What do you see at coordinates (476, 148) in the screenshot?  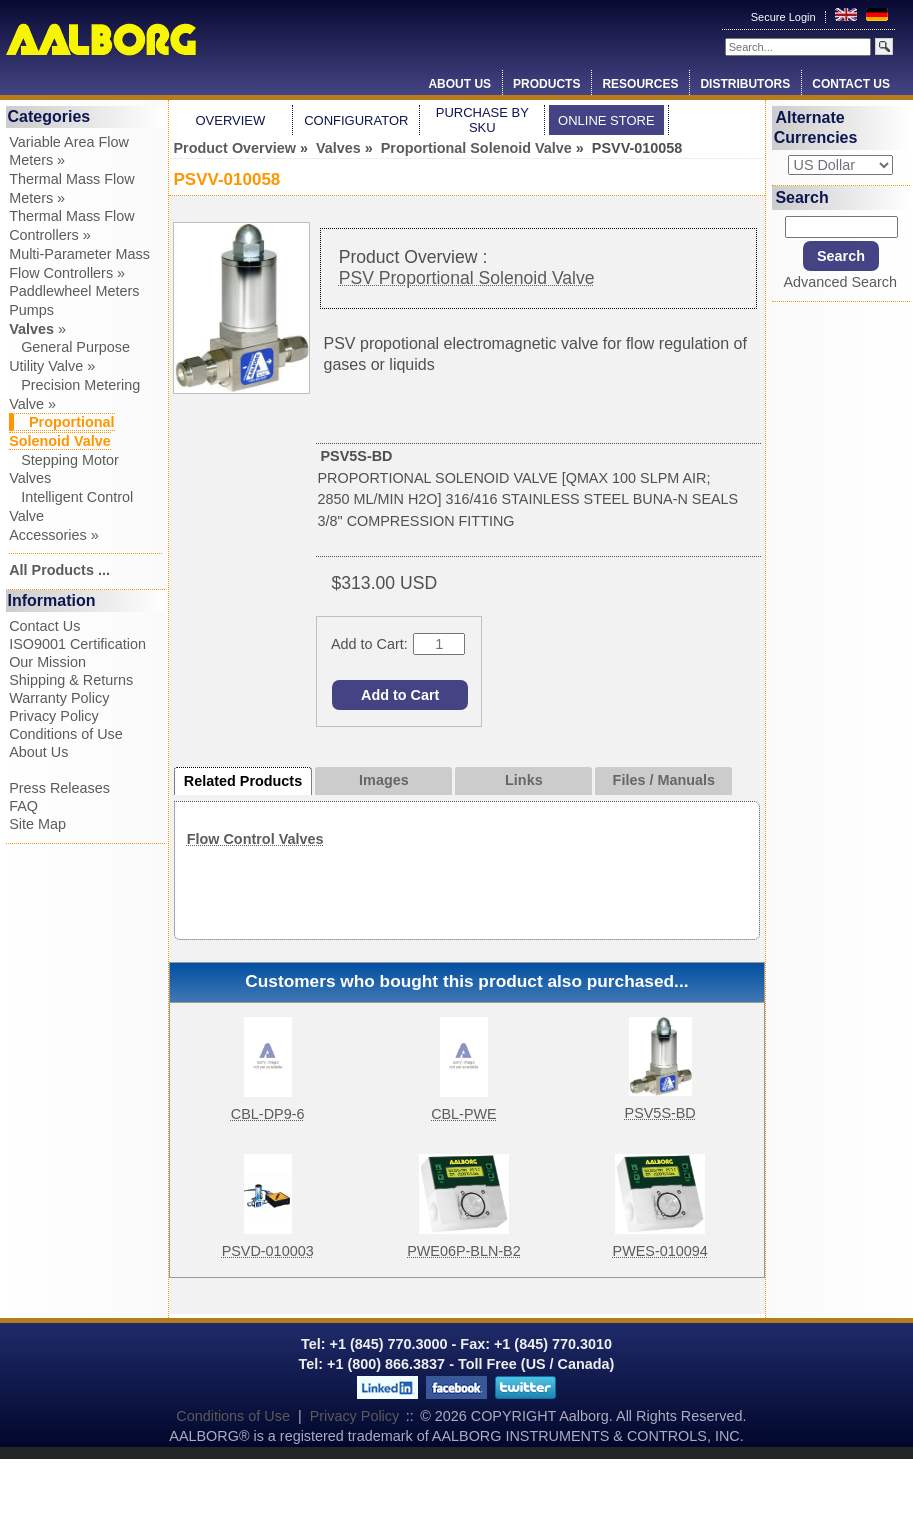 I see `Proportional Solenoid Valve` at bounding box center [476, 148].